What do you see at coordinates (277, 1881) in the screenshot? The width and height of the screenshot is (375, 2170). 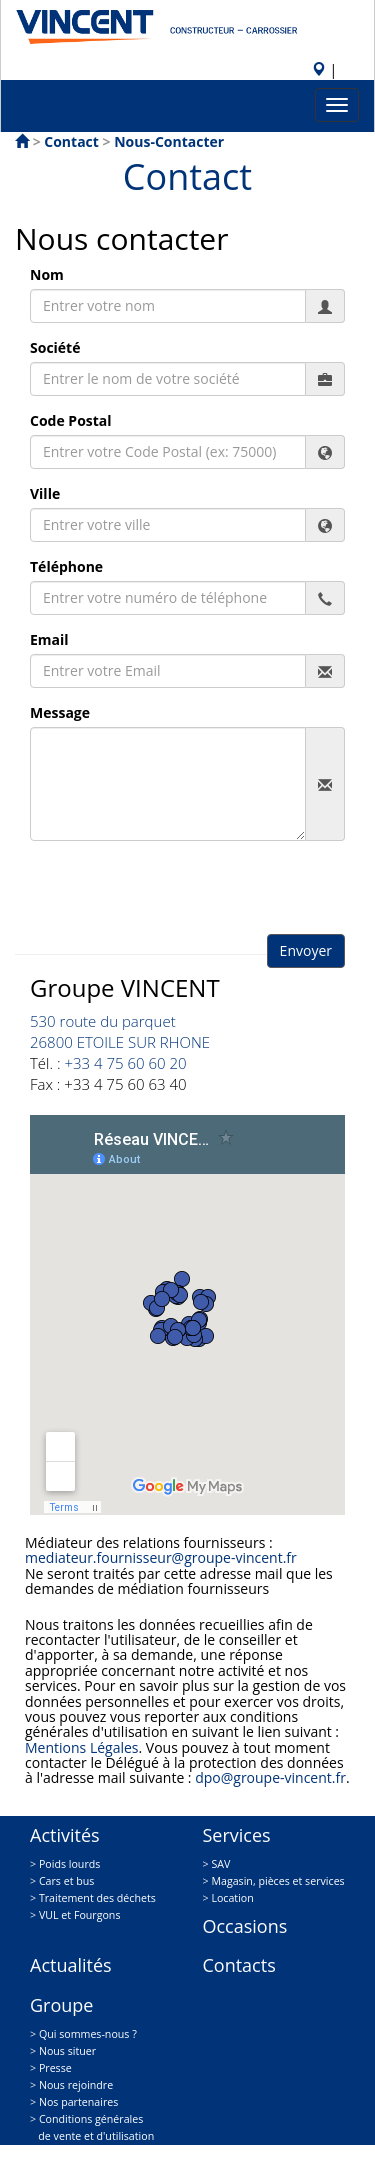 I see `Magasin, pièces et services` at bounding box center [277, 1881].